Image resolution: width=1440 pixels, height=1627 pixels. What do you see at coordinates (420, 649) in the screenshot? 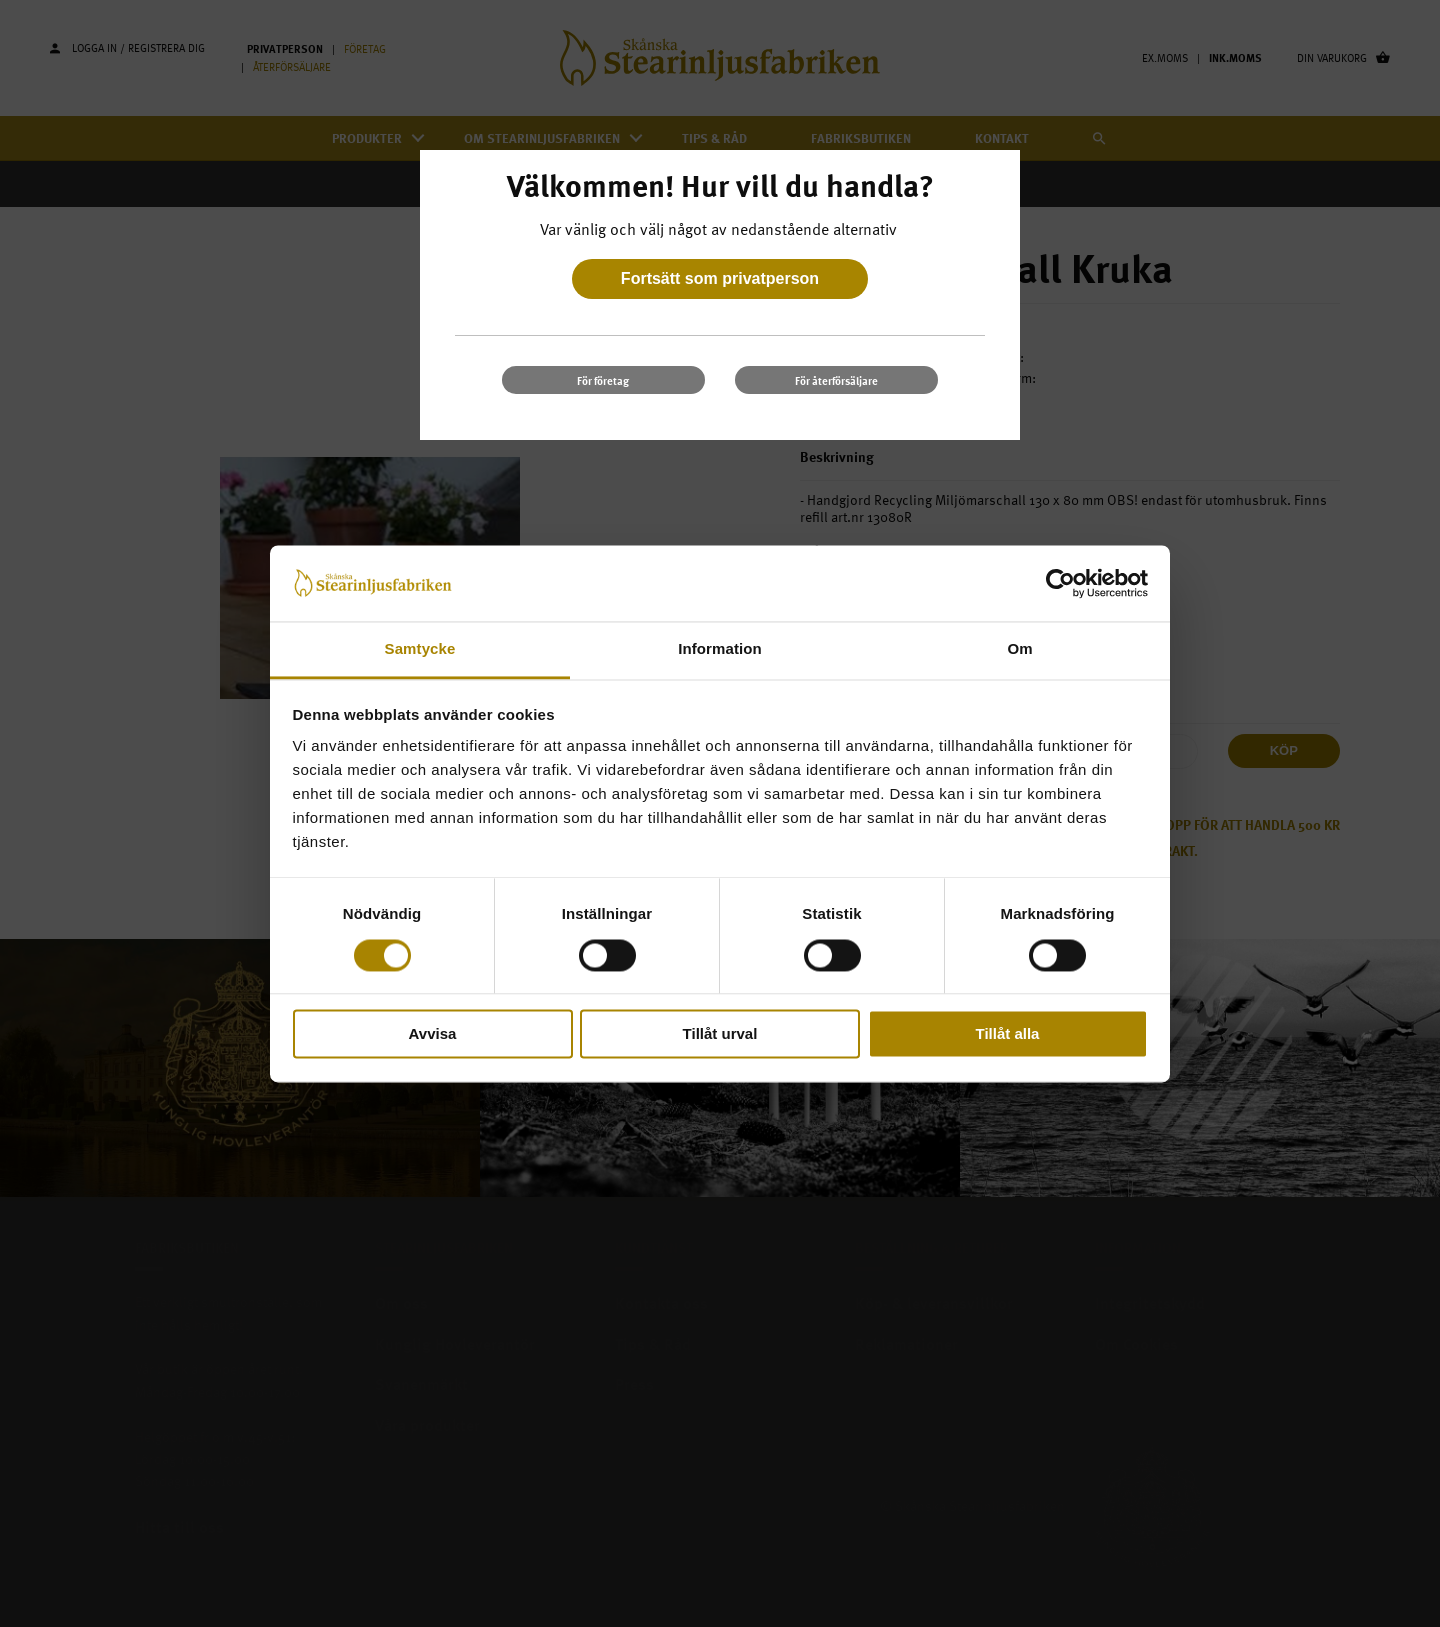
I see `Samtycke [tab]` at bounding box center [420, 649].